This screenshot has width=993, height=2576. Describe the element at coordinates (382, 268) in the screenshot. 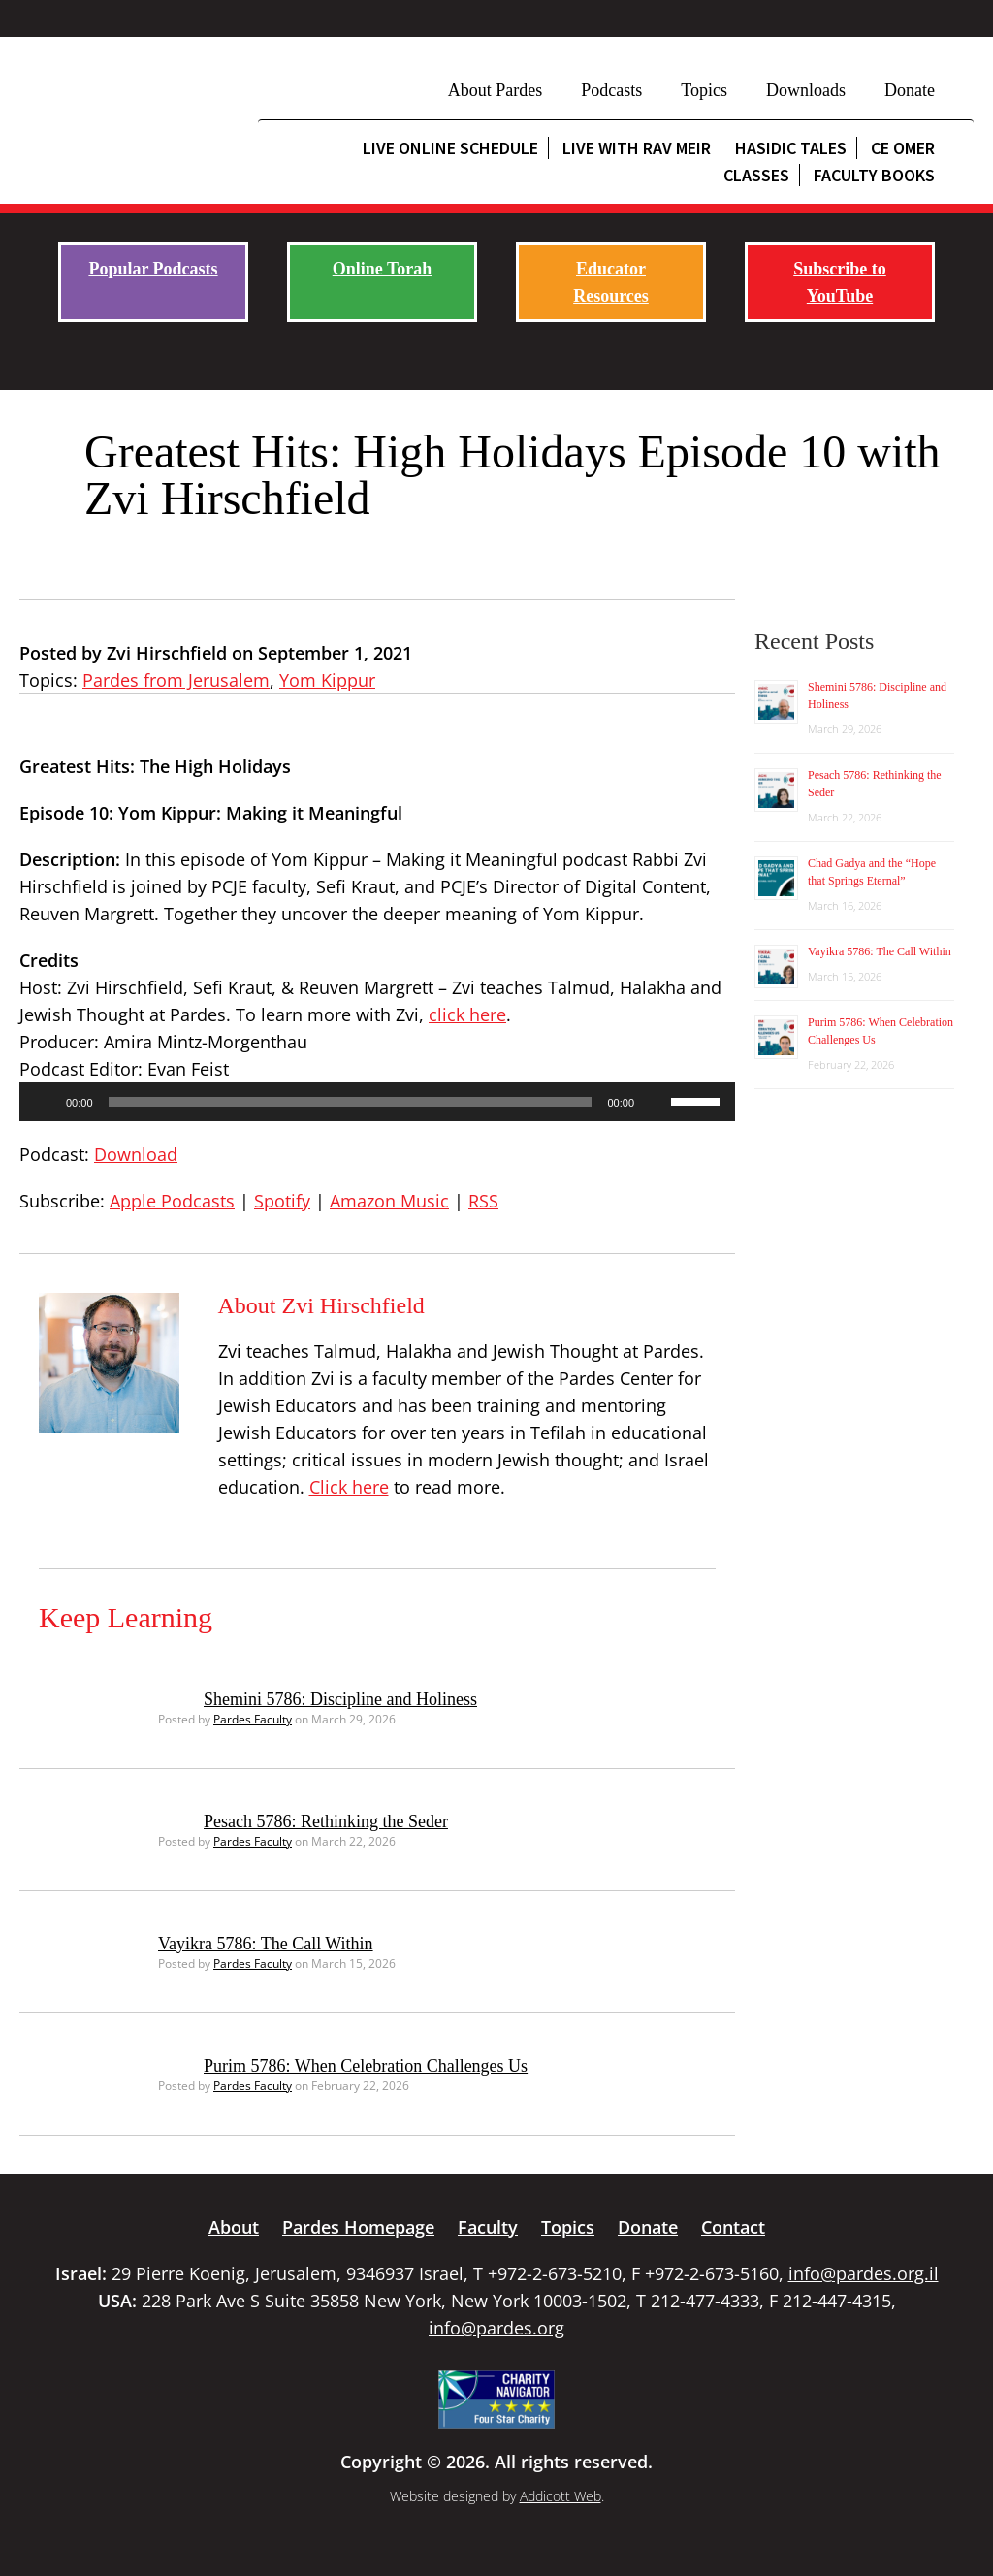

I see `Online Torah` at that location.